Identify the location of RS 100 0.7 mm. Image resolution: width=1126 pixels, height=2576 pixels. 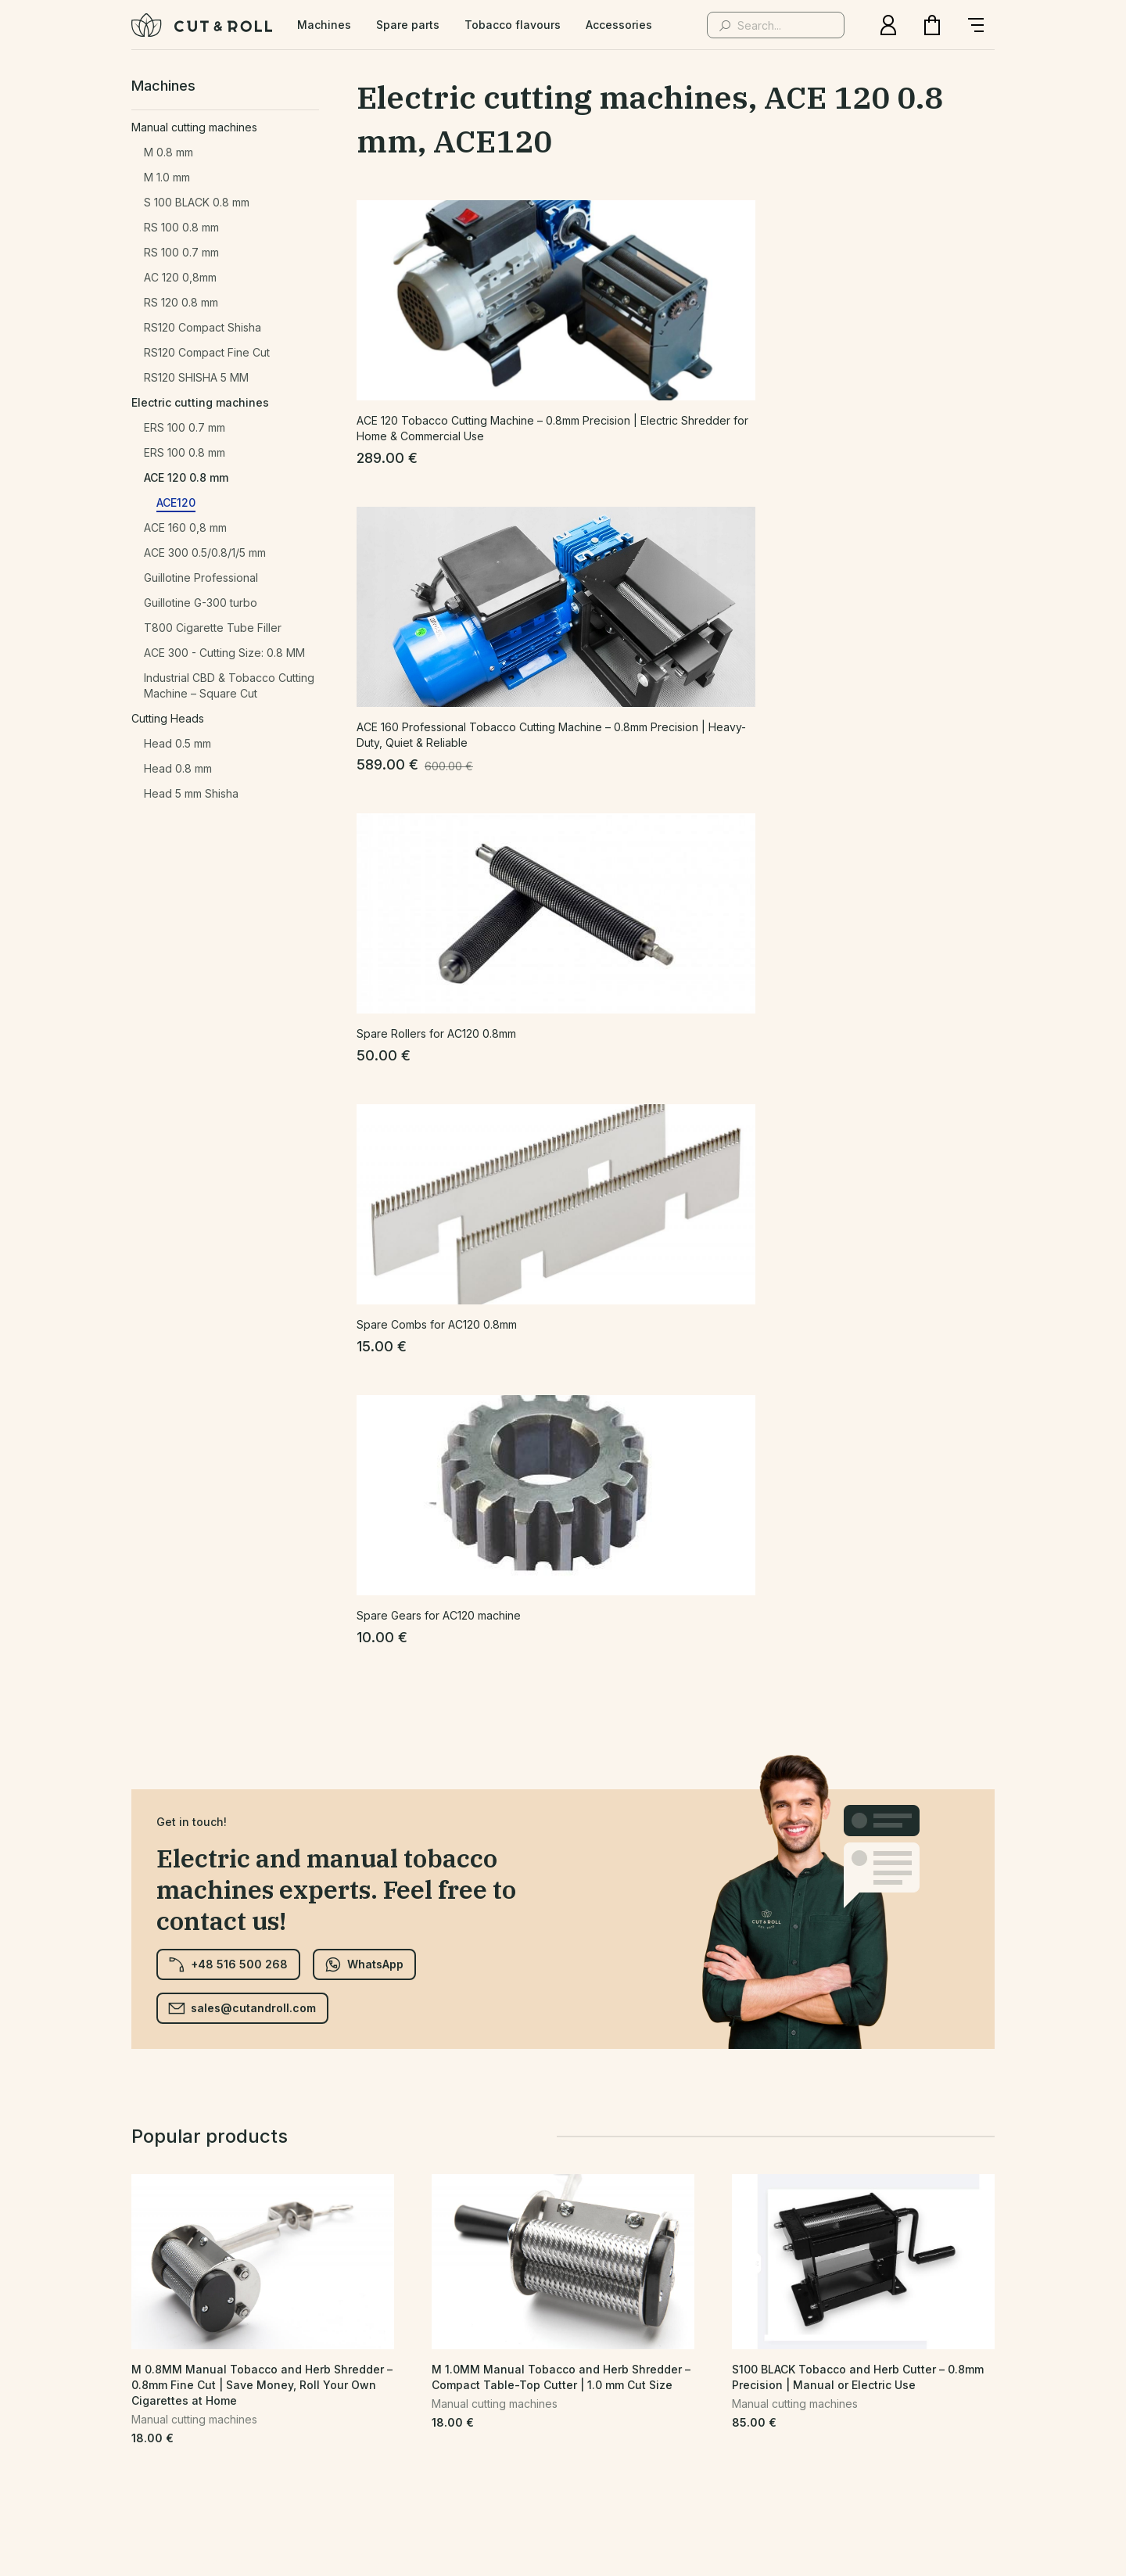
(181, 252).